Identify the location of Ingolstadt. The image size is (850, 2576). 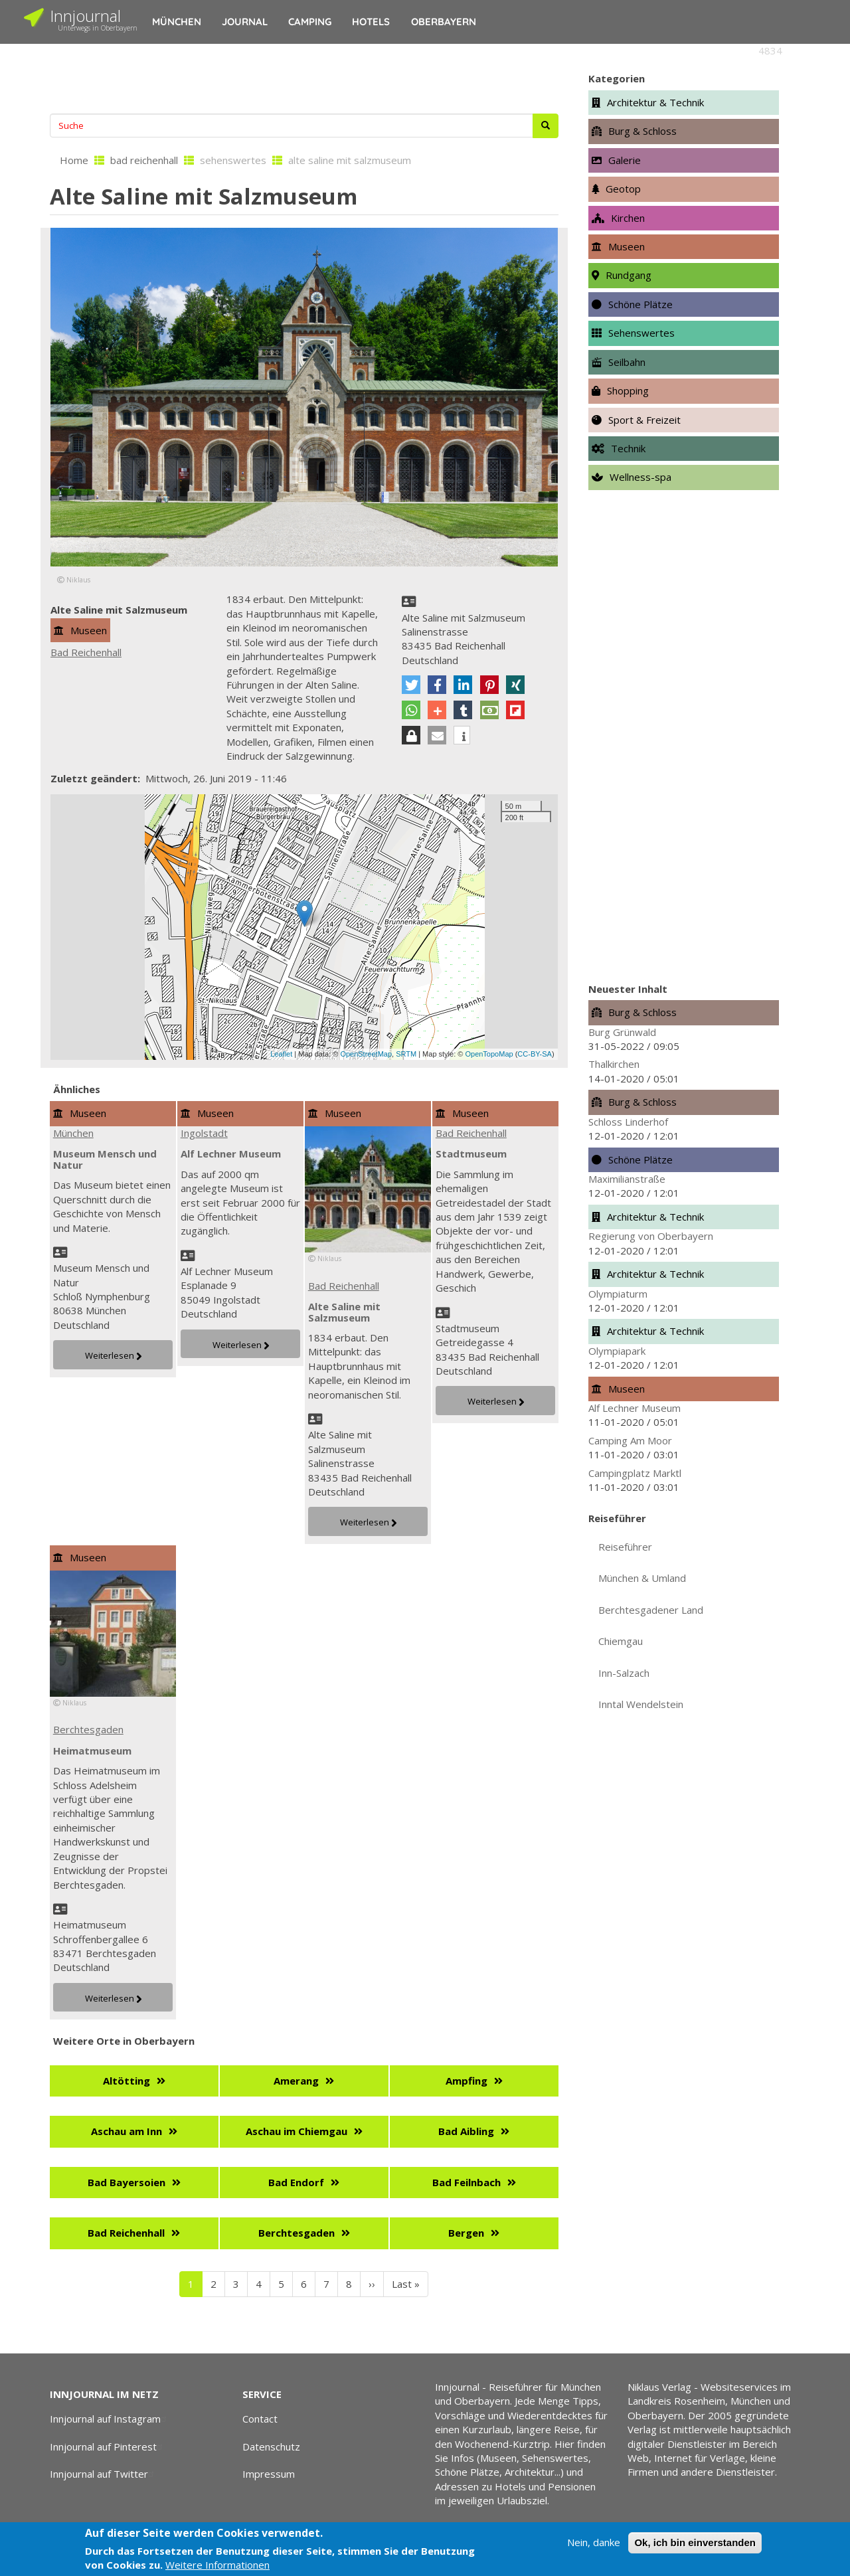
(204, 1133).